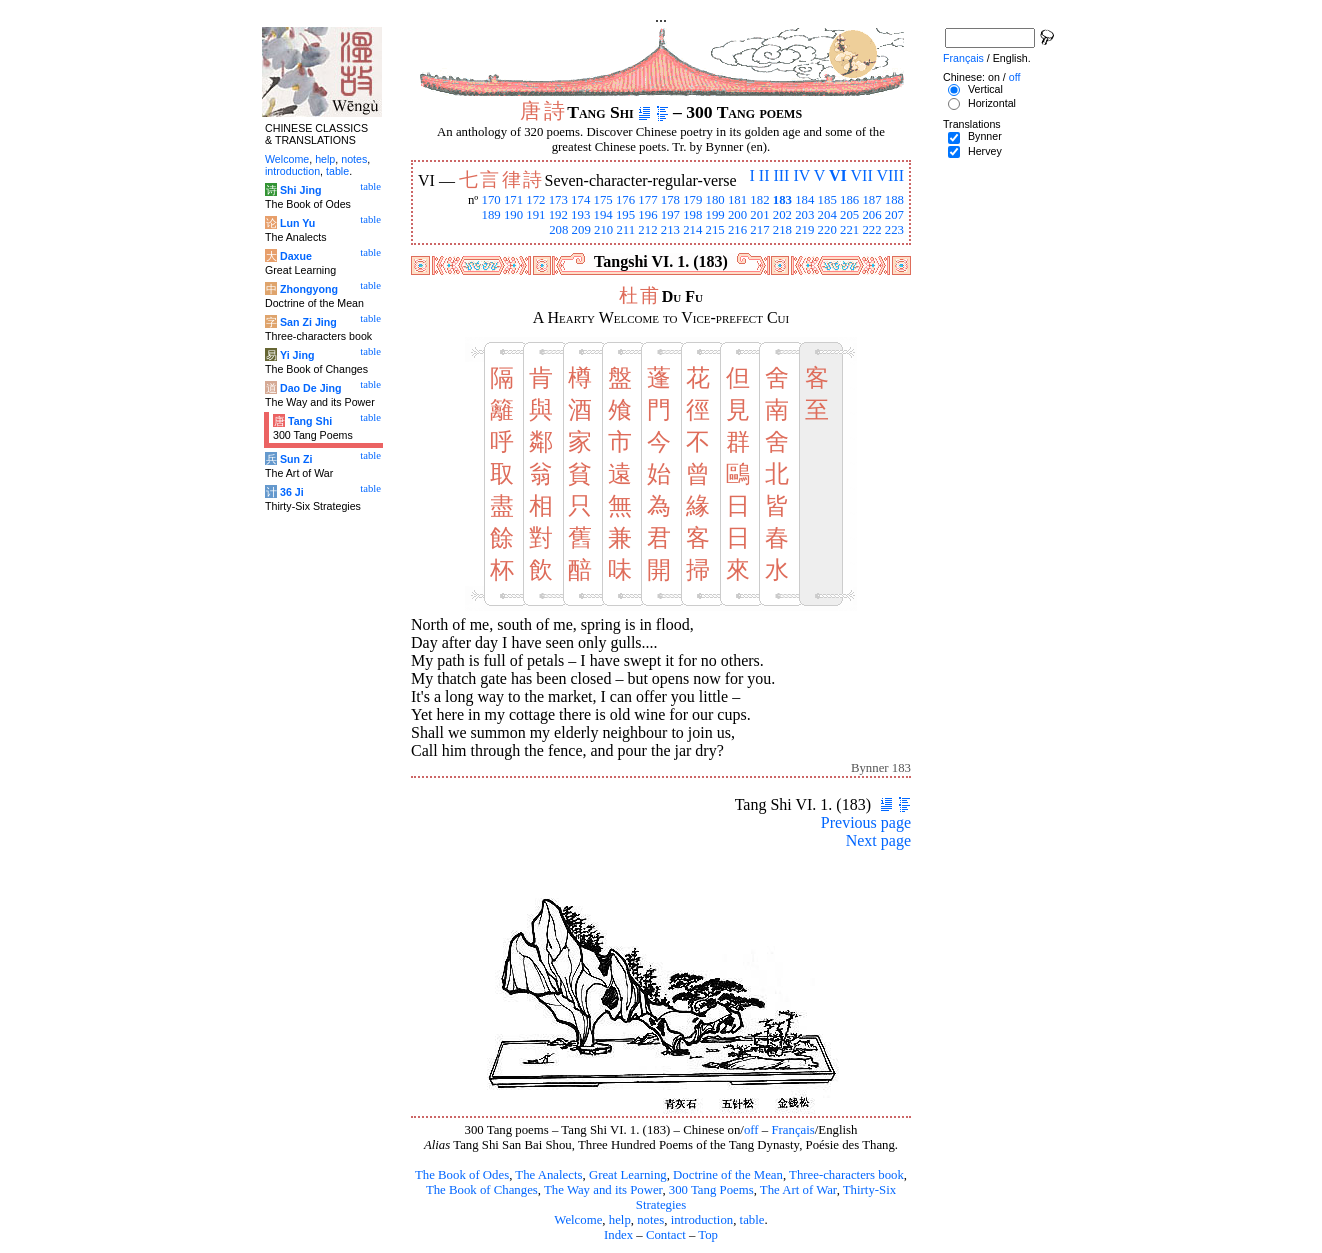 This screenshot has width=1322, height=1253. I want to click on 179, so click(692, 200).